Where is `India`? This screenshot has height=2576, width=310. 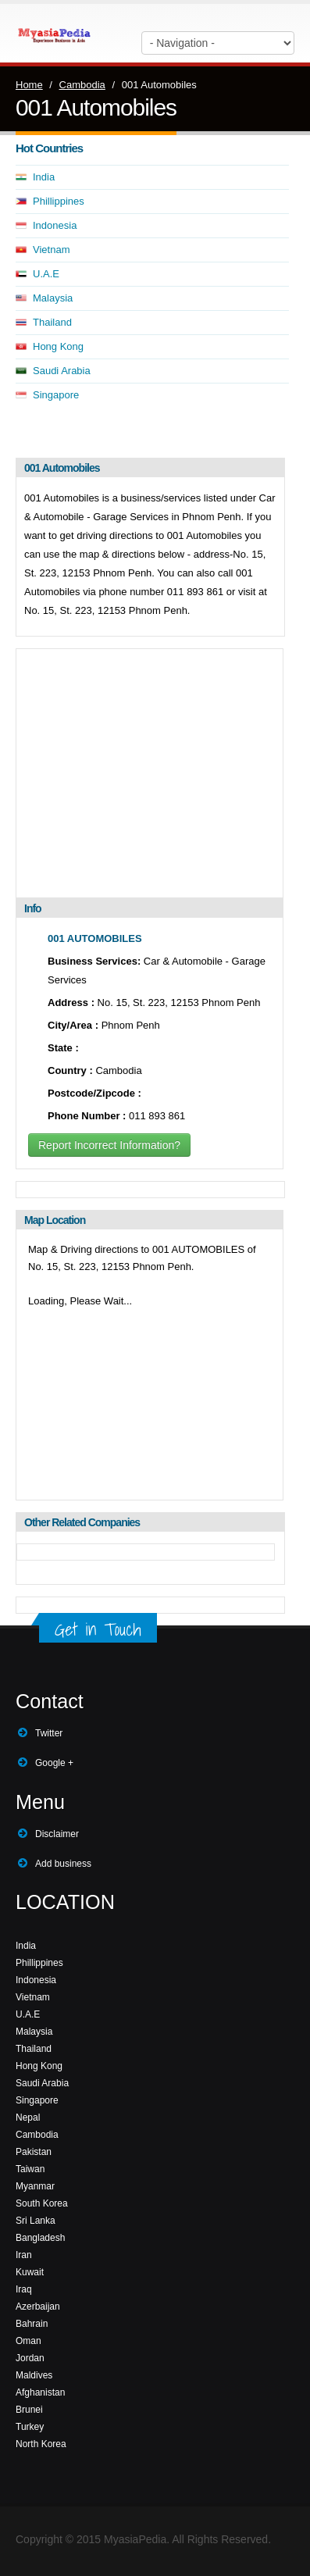
India is located at coordinates (44, 177).